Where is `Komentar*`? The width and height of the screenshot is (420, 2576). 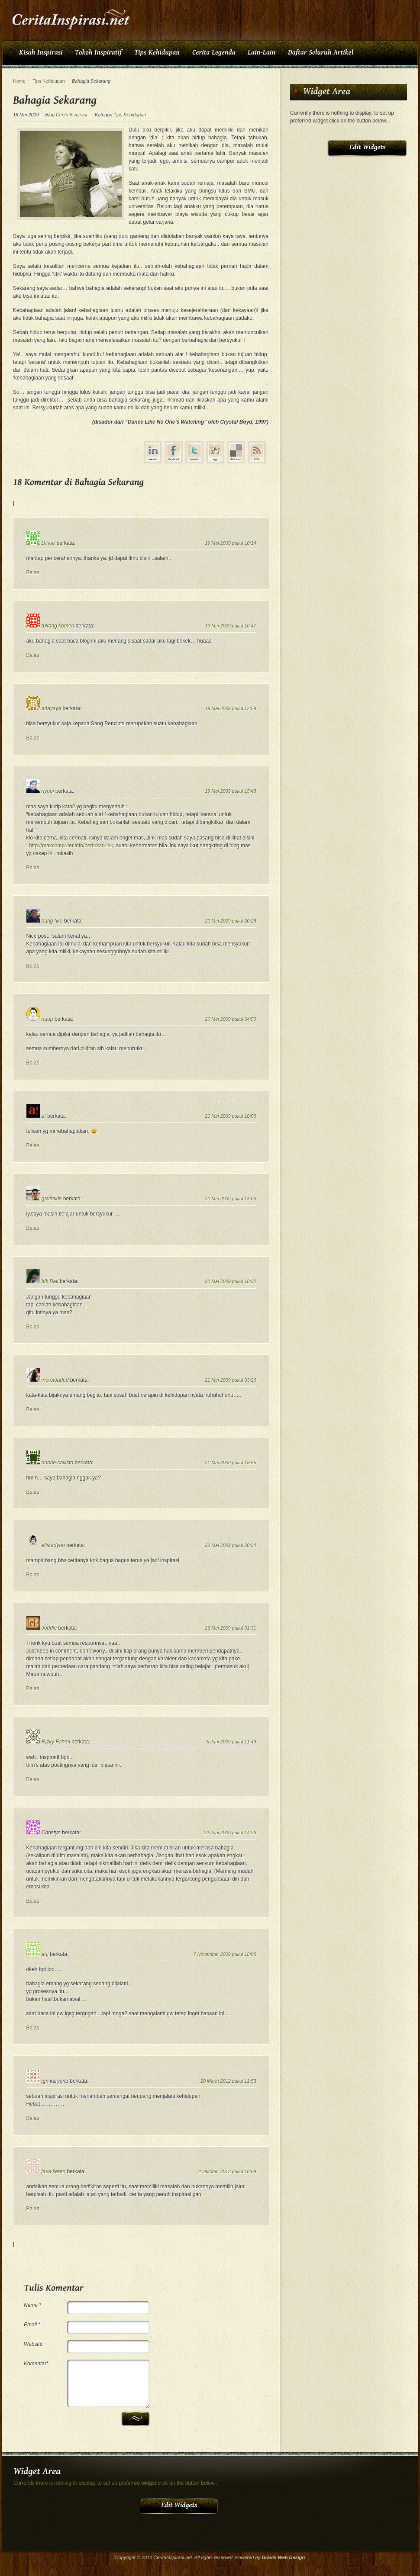 Komentar* is located at coordinates (36, 2364).